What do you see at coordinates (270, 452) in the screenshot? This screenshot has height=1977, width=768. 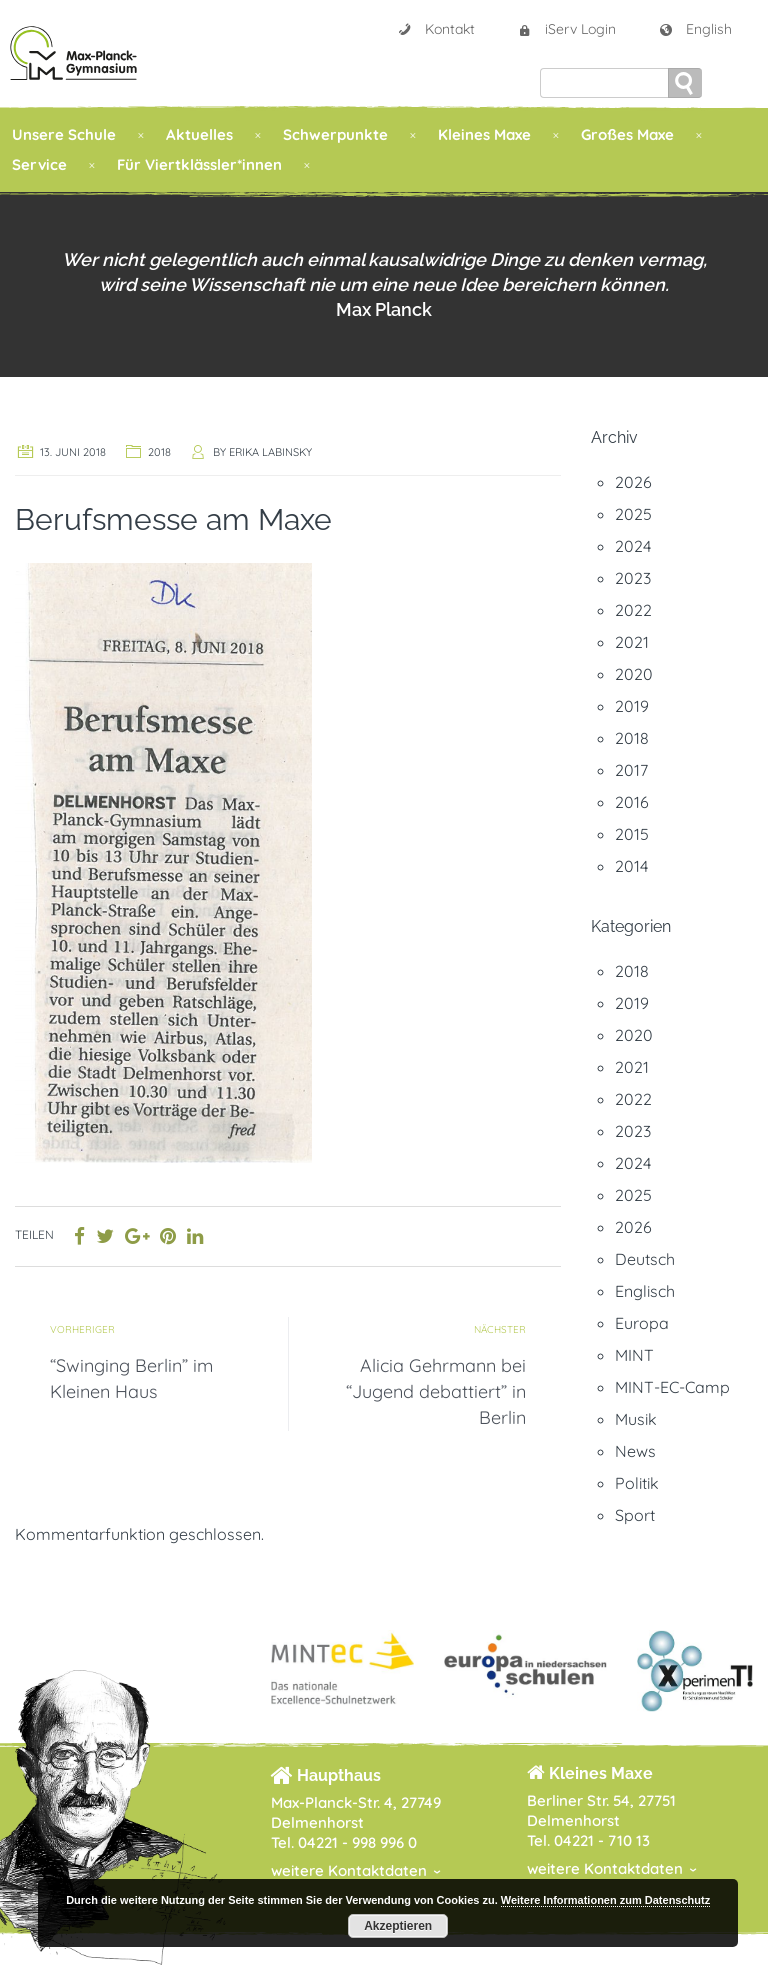 I see `Erika Labinsky` at bounding box center [270, 452].